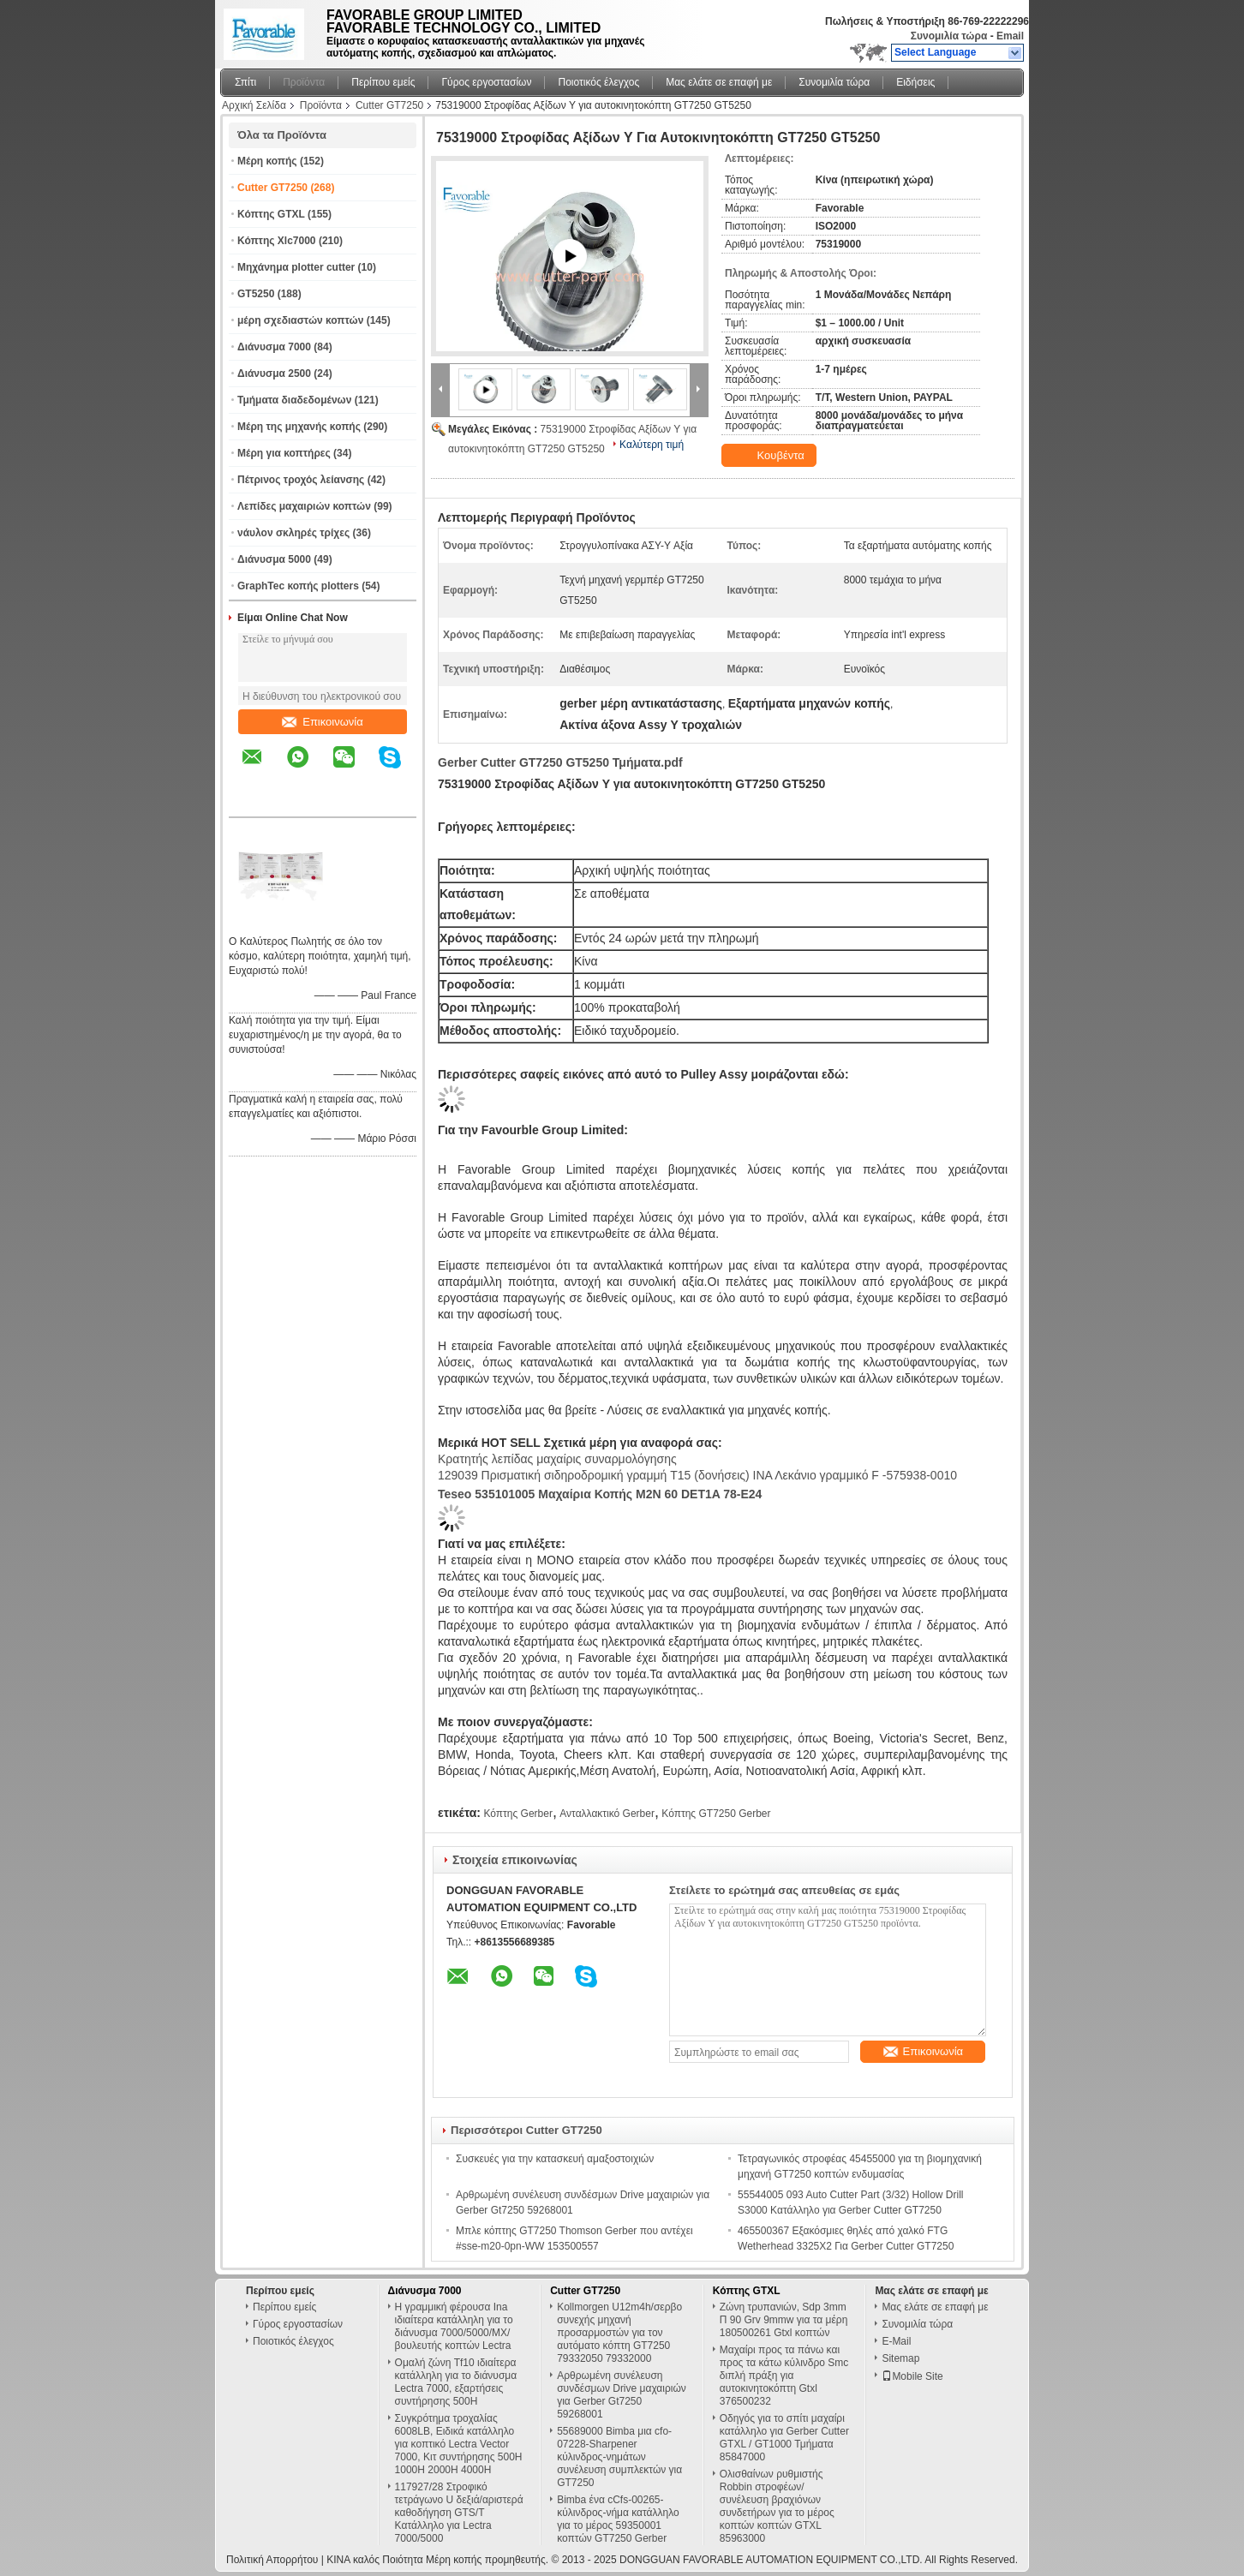 This screenshot has height=2576, width=1244. I want to click on Επικοινωνία, so click(322, 721).